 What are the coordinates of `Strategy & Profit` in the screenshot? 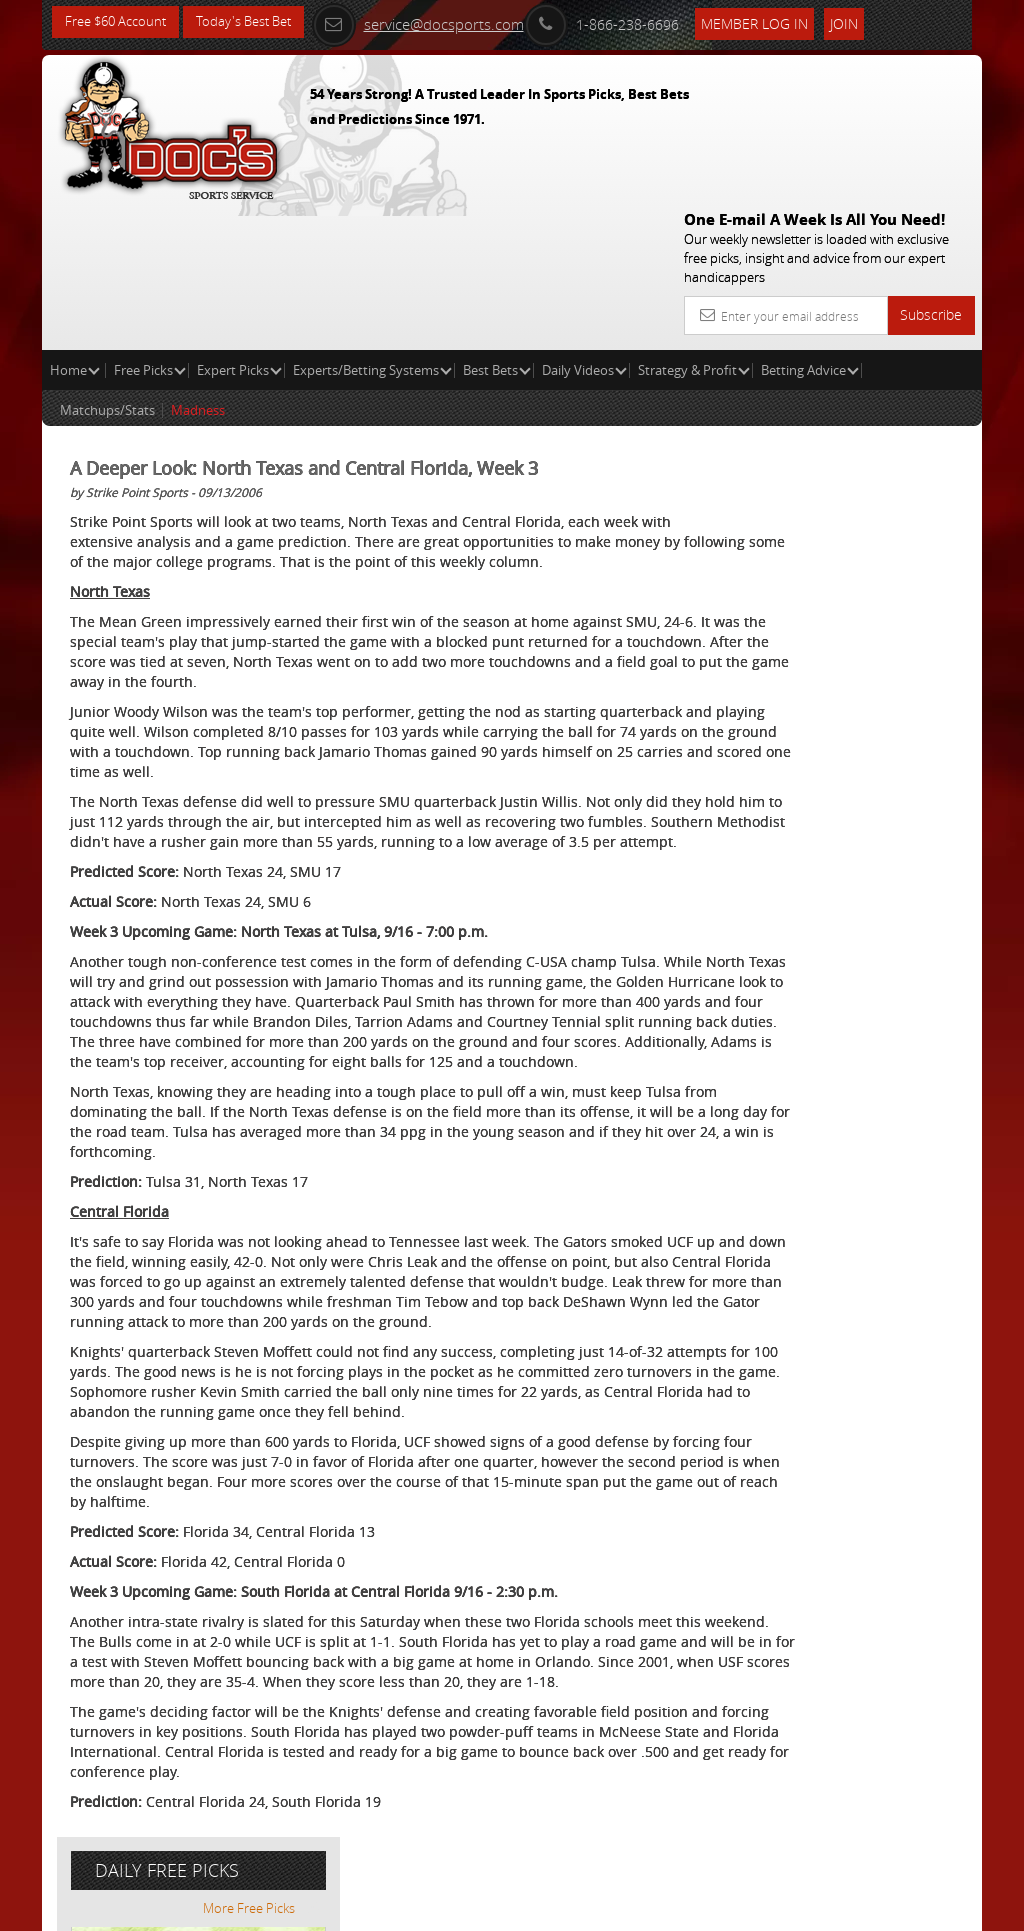 It's located at (694, 226).